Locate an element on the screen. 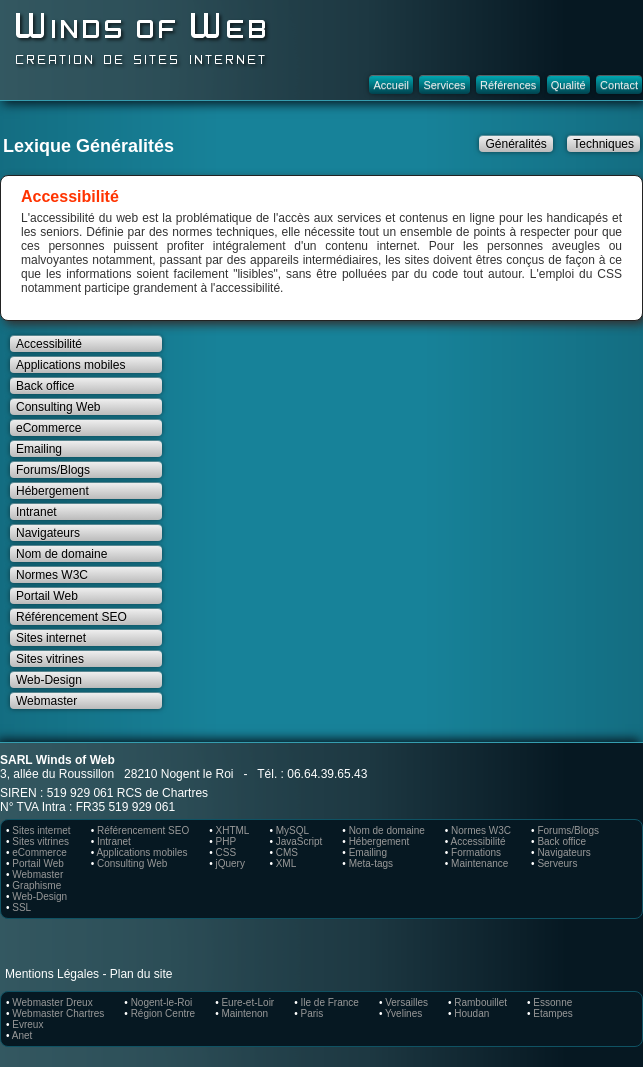 Image resolution: width=643 pixels, height=1067 pixels. XML is located at coordinates (286, 863).